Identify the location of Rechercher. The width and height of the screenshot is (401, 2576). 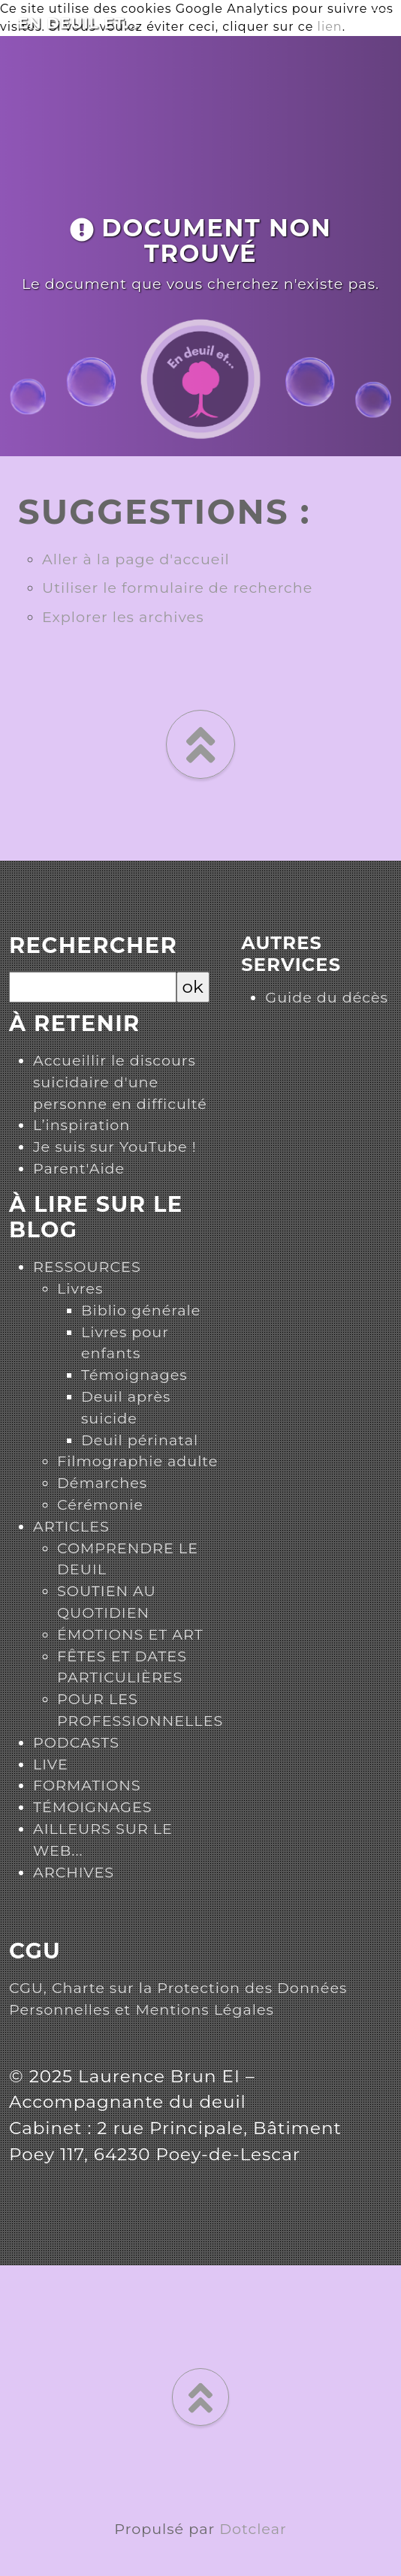
(93, 945).